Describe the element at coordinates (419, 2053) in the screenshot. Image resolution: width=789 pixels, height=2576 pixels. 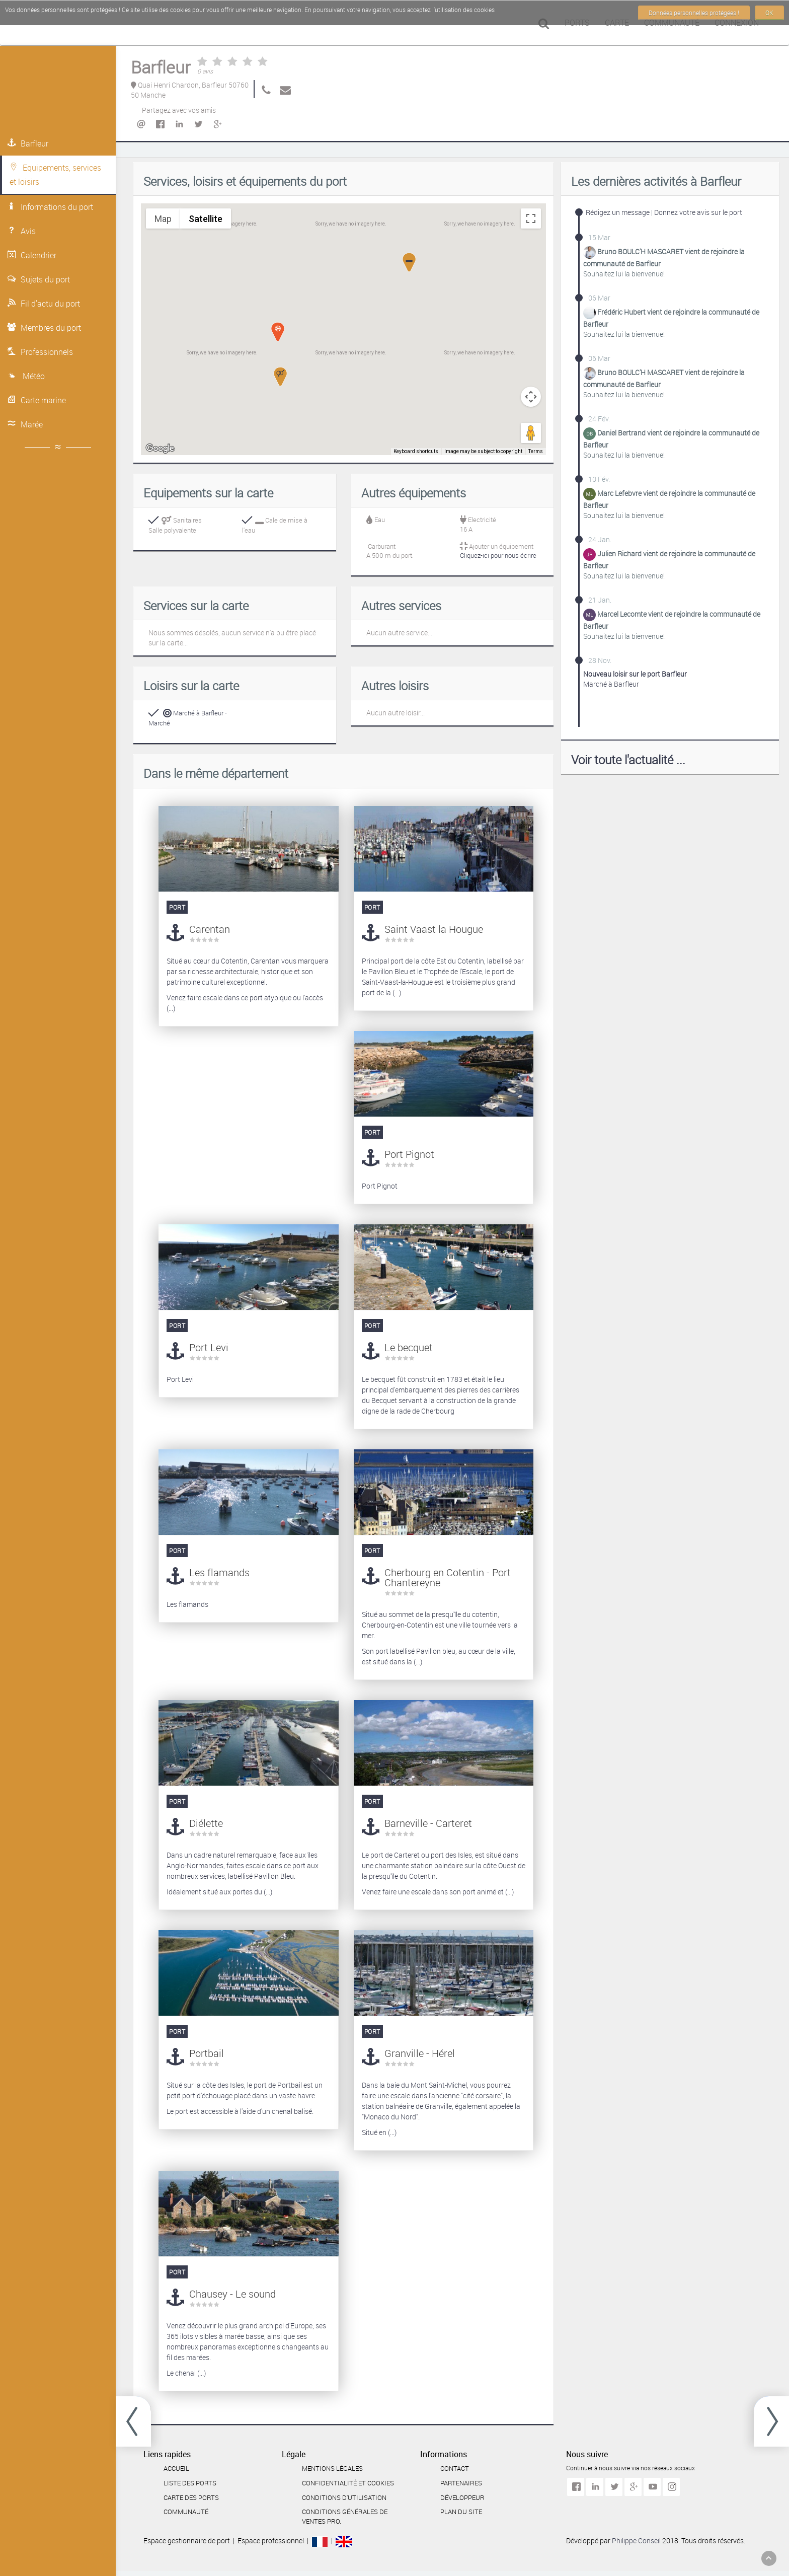
I see `Granville - Hérel` at that location.